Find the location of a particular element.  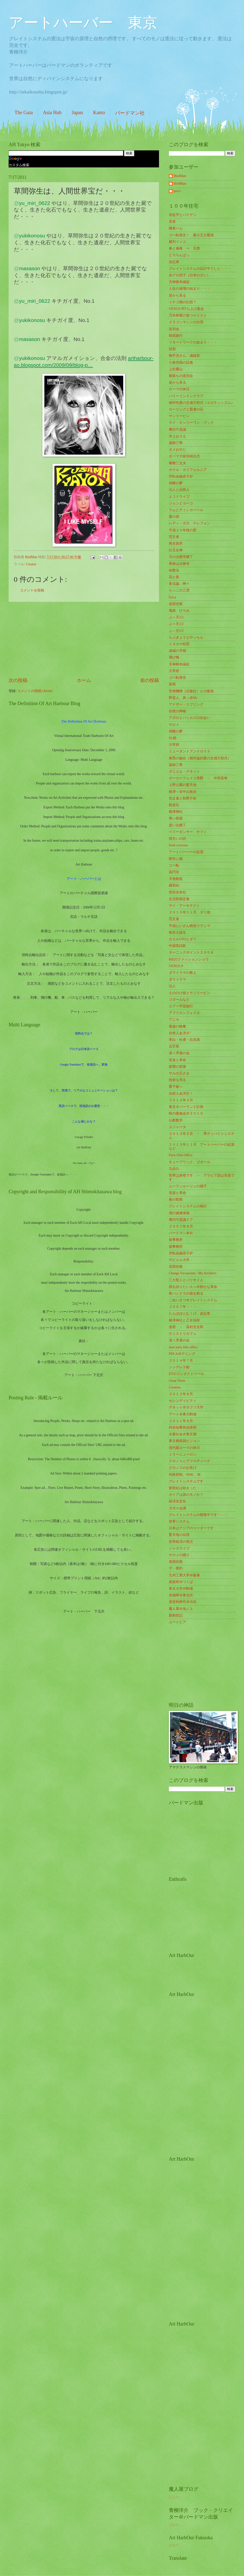

スジャータ is located at coordinates (177, 1127).